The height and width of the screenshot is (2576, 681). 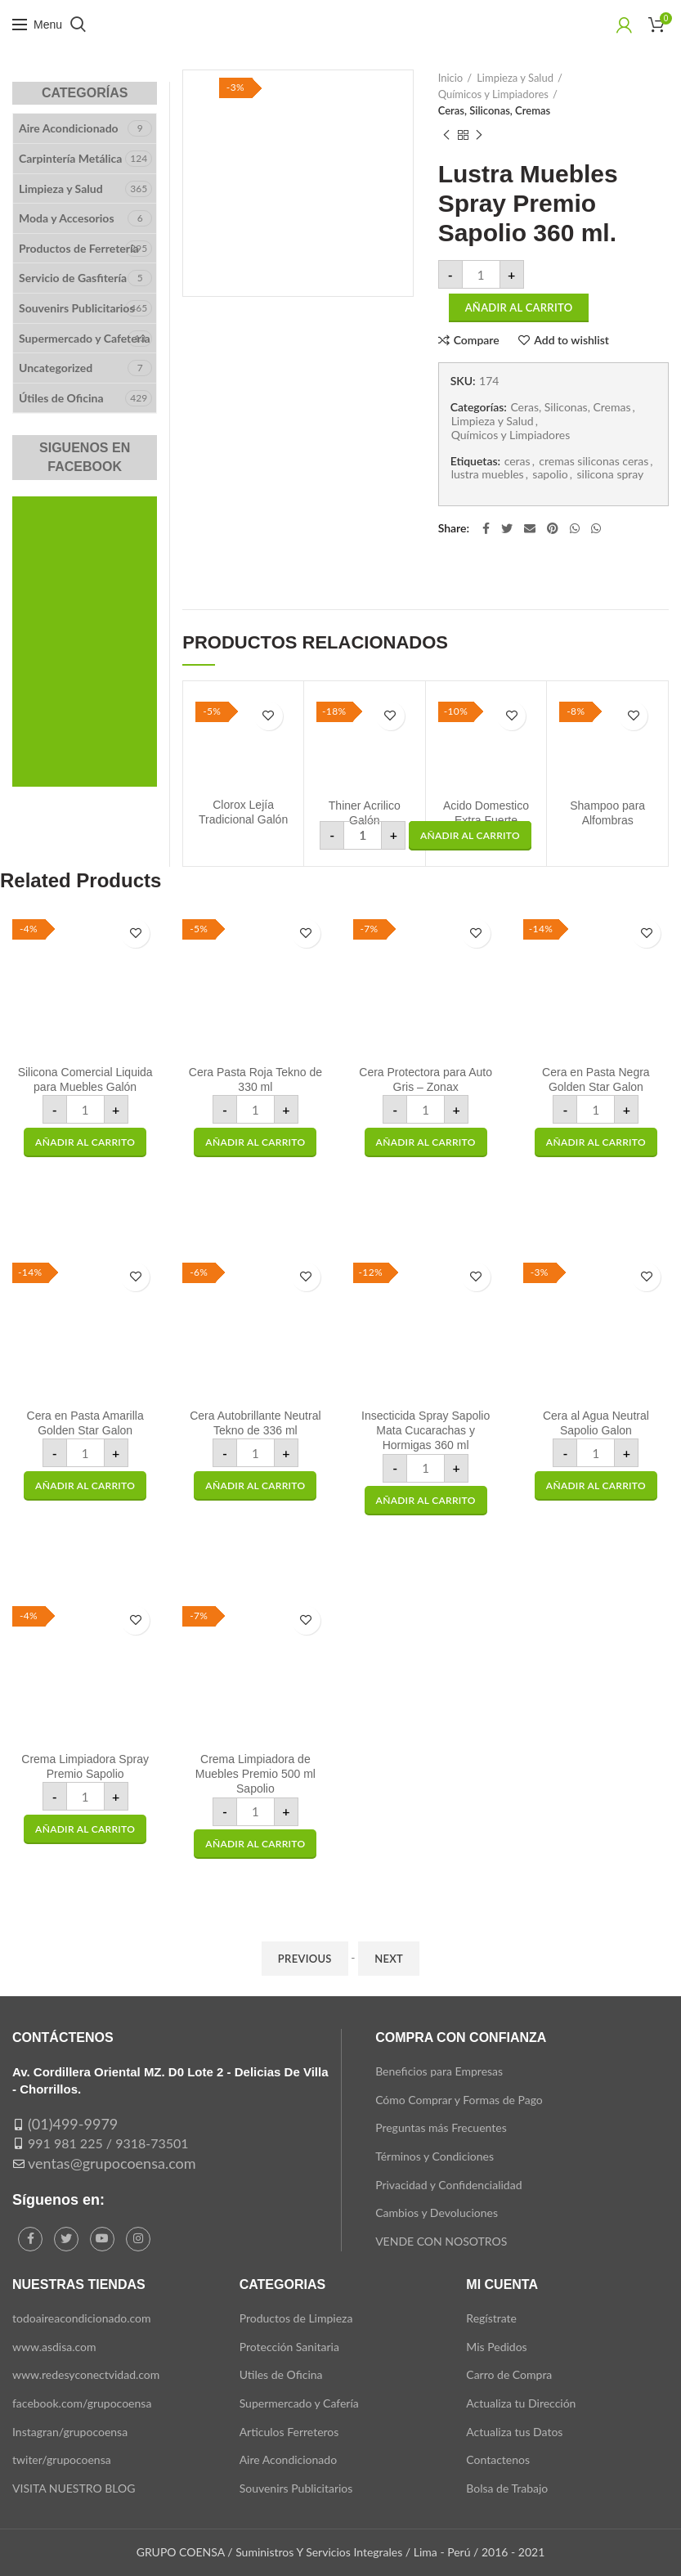 I want to click on silicona spray, so click(x=609, y=474).